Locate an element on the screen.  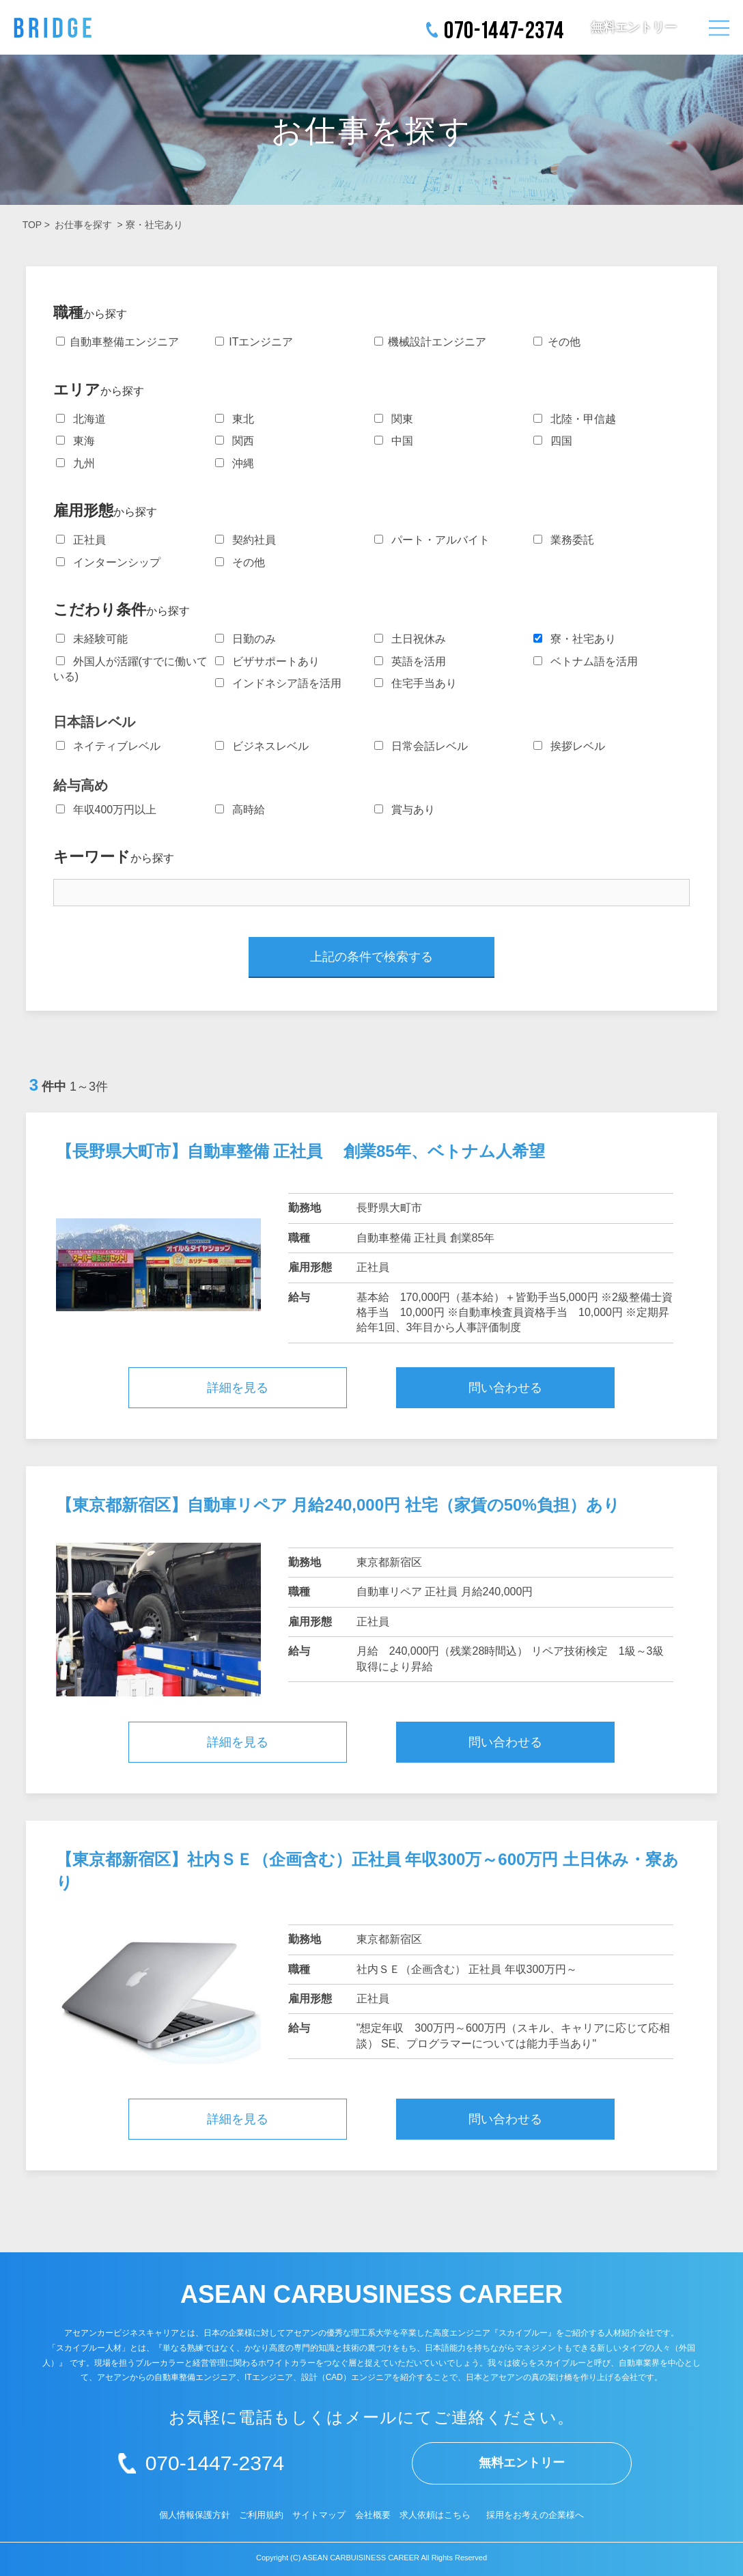
九州 is located at coordinates (75, 463).